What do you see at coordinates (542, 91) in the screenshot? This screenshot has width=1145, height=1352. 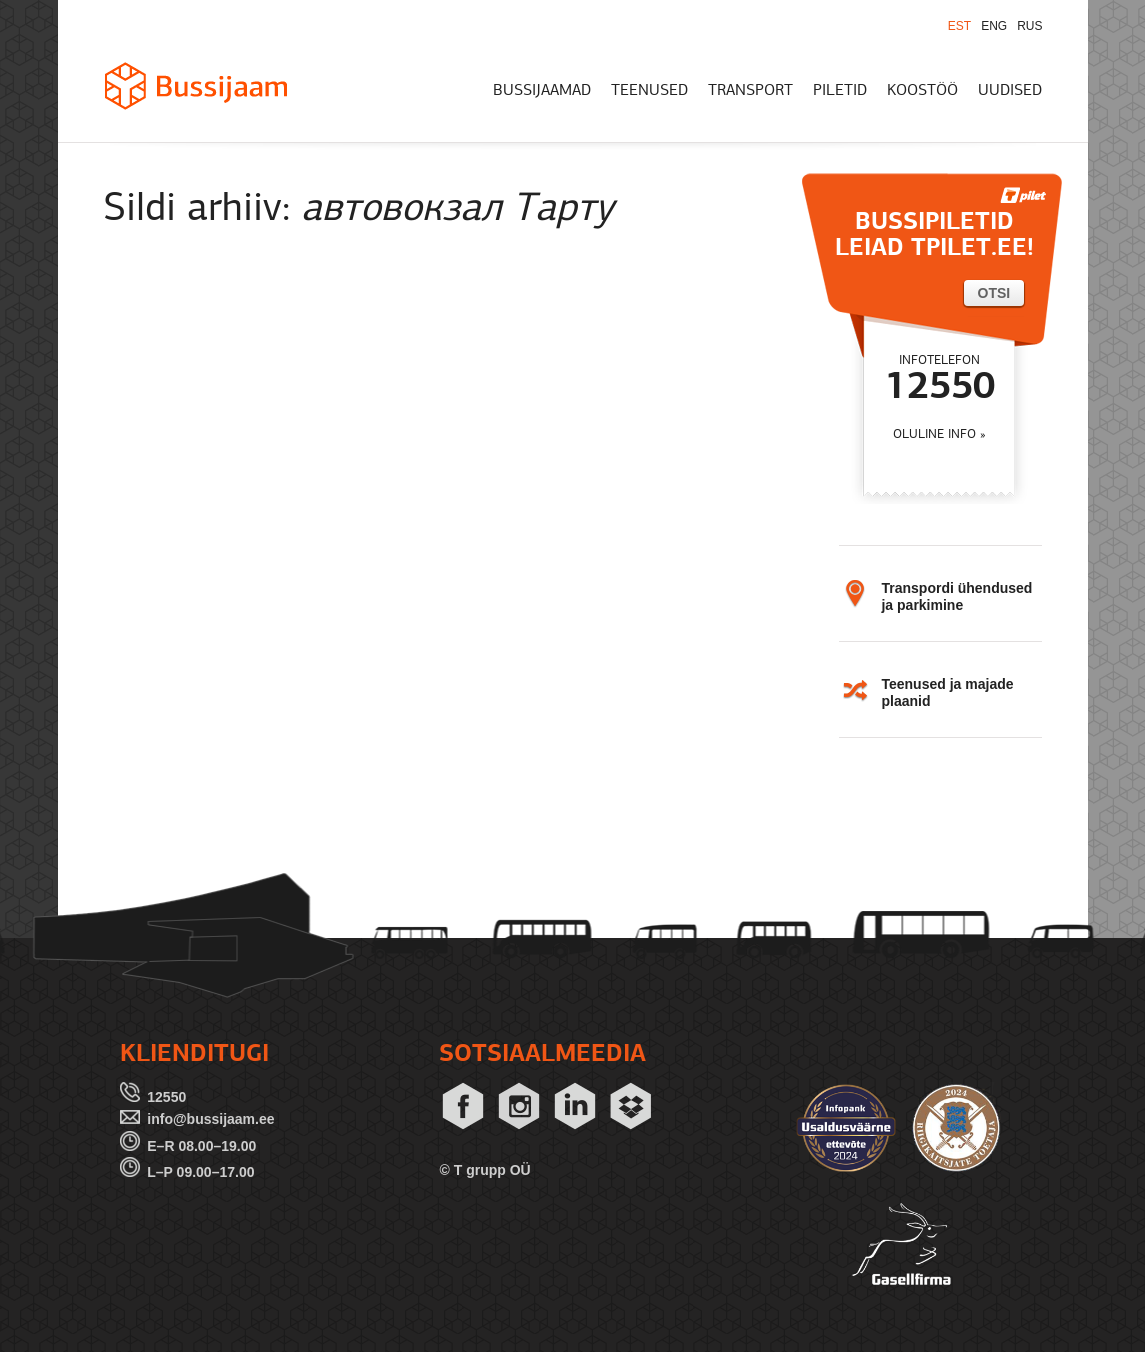 I see `BUSSIJAAMAD` at bounding box center [542, 91].